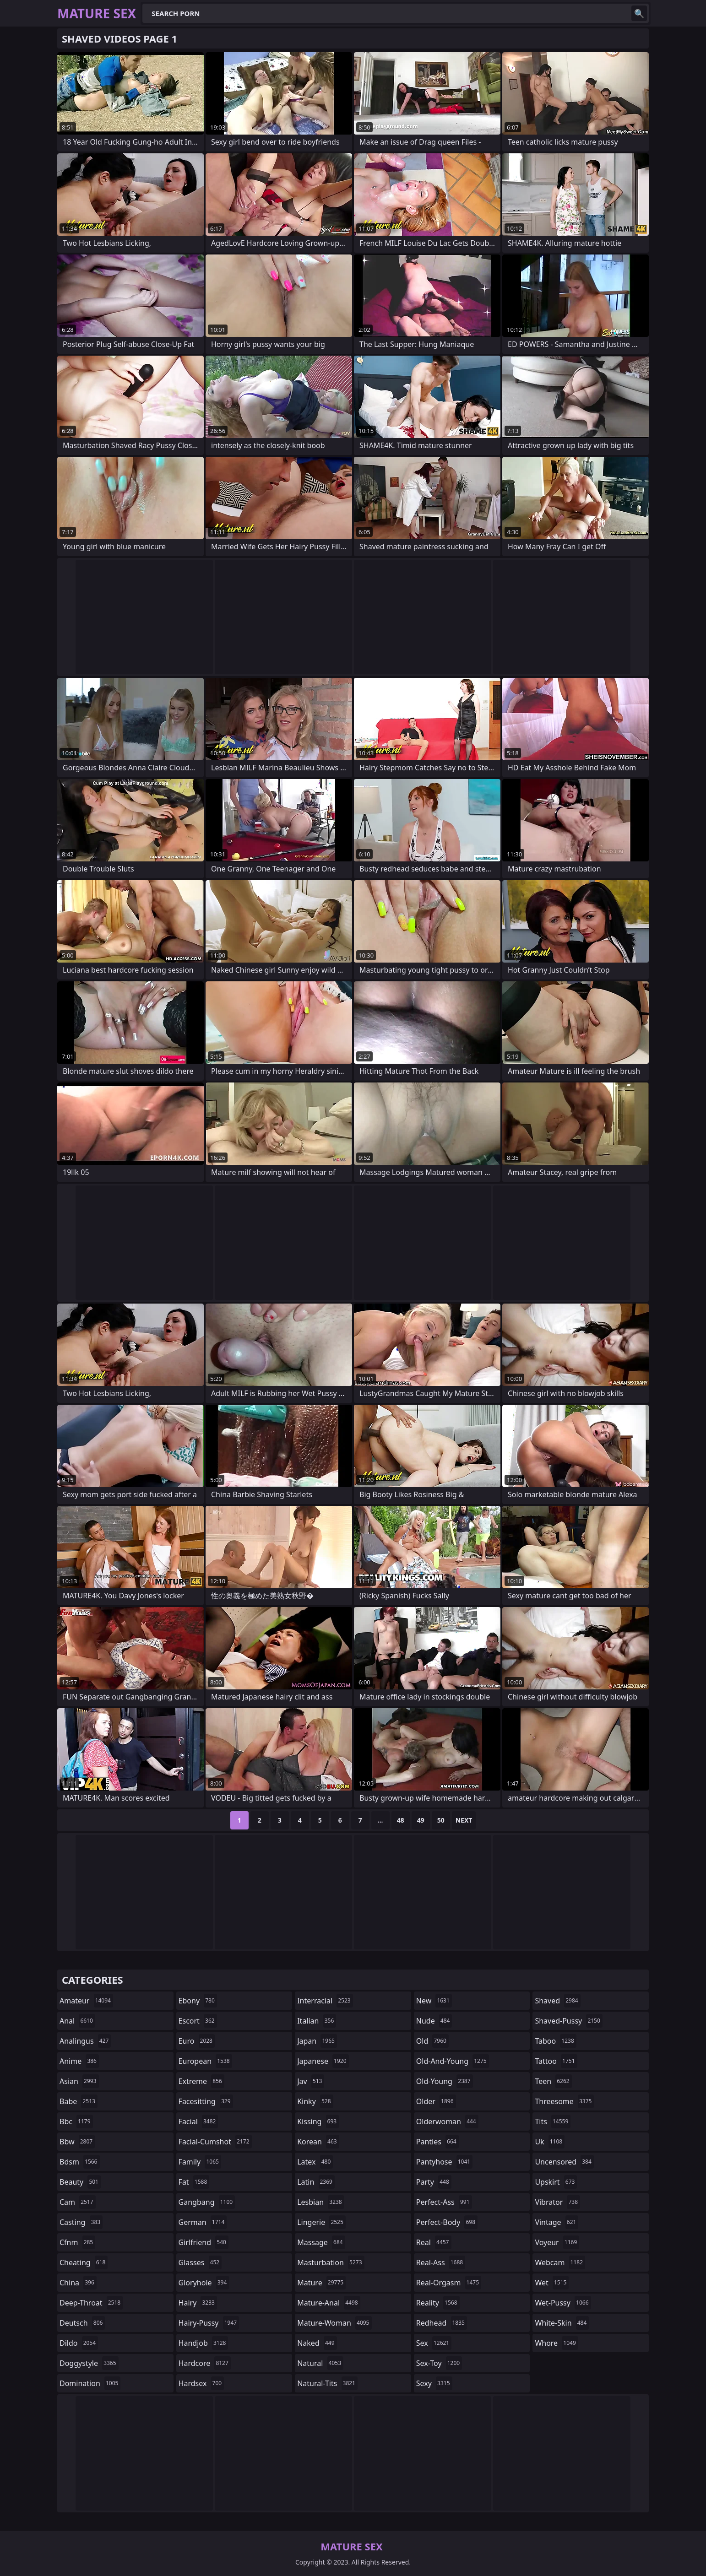 The image size is (706, 2576). What do you see at coordinates (560, 2262) in the screenshot?
I see `webcam` at bounding box center [560, 2262].